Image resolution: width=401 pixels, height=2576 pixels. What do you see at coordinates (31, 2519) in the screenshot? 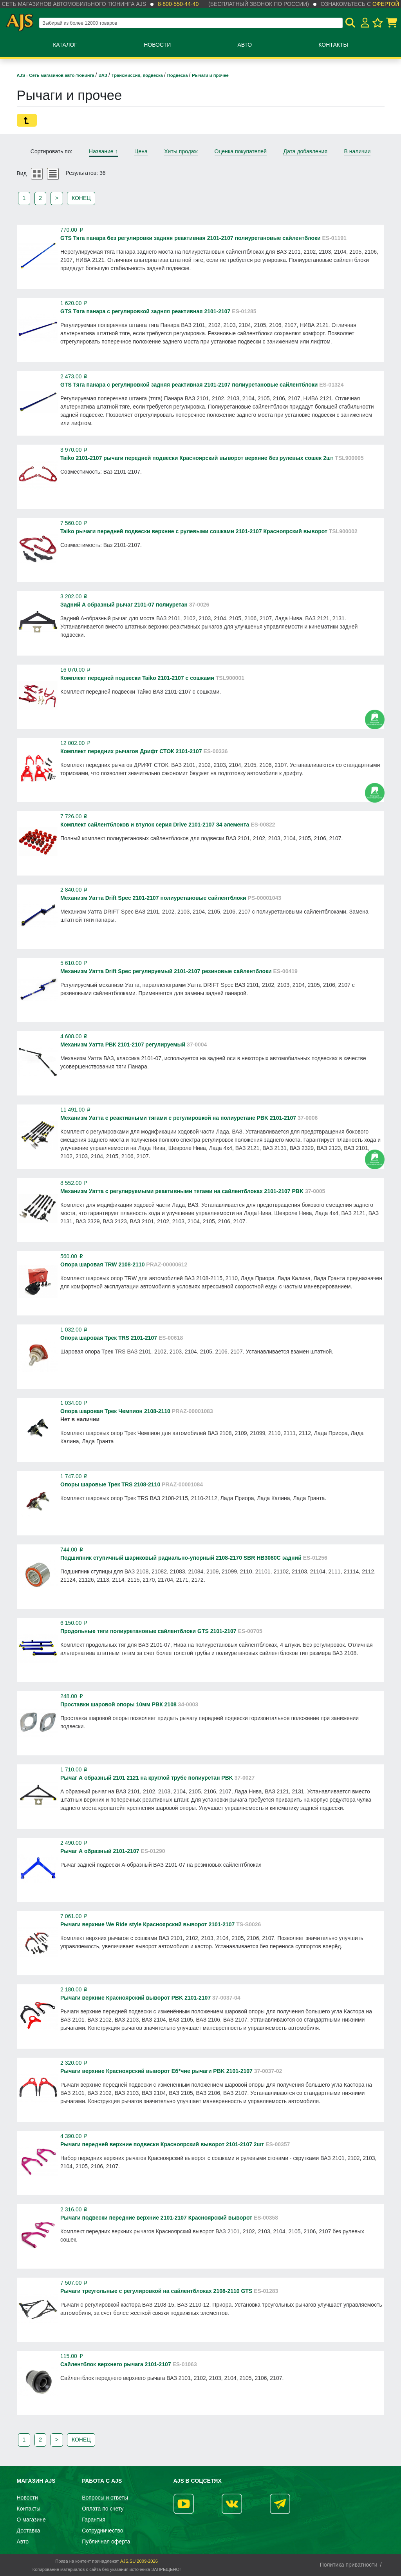
I see `О магазине` at bounding box center [31, 2519].